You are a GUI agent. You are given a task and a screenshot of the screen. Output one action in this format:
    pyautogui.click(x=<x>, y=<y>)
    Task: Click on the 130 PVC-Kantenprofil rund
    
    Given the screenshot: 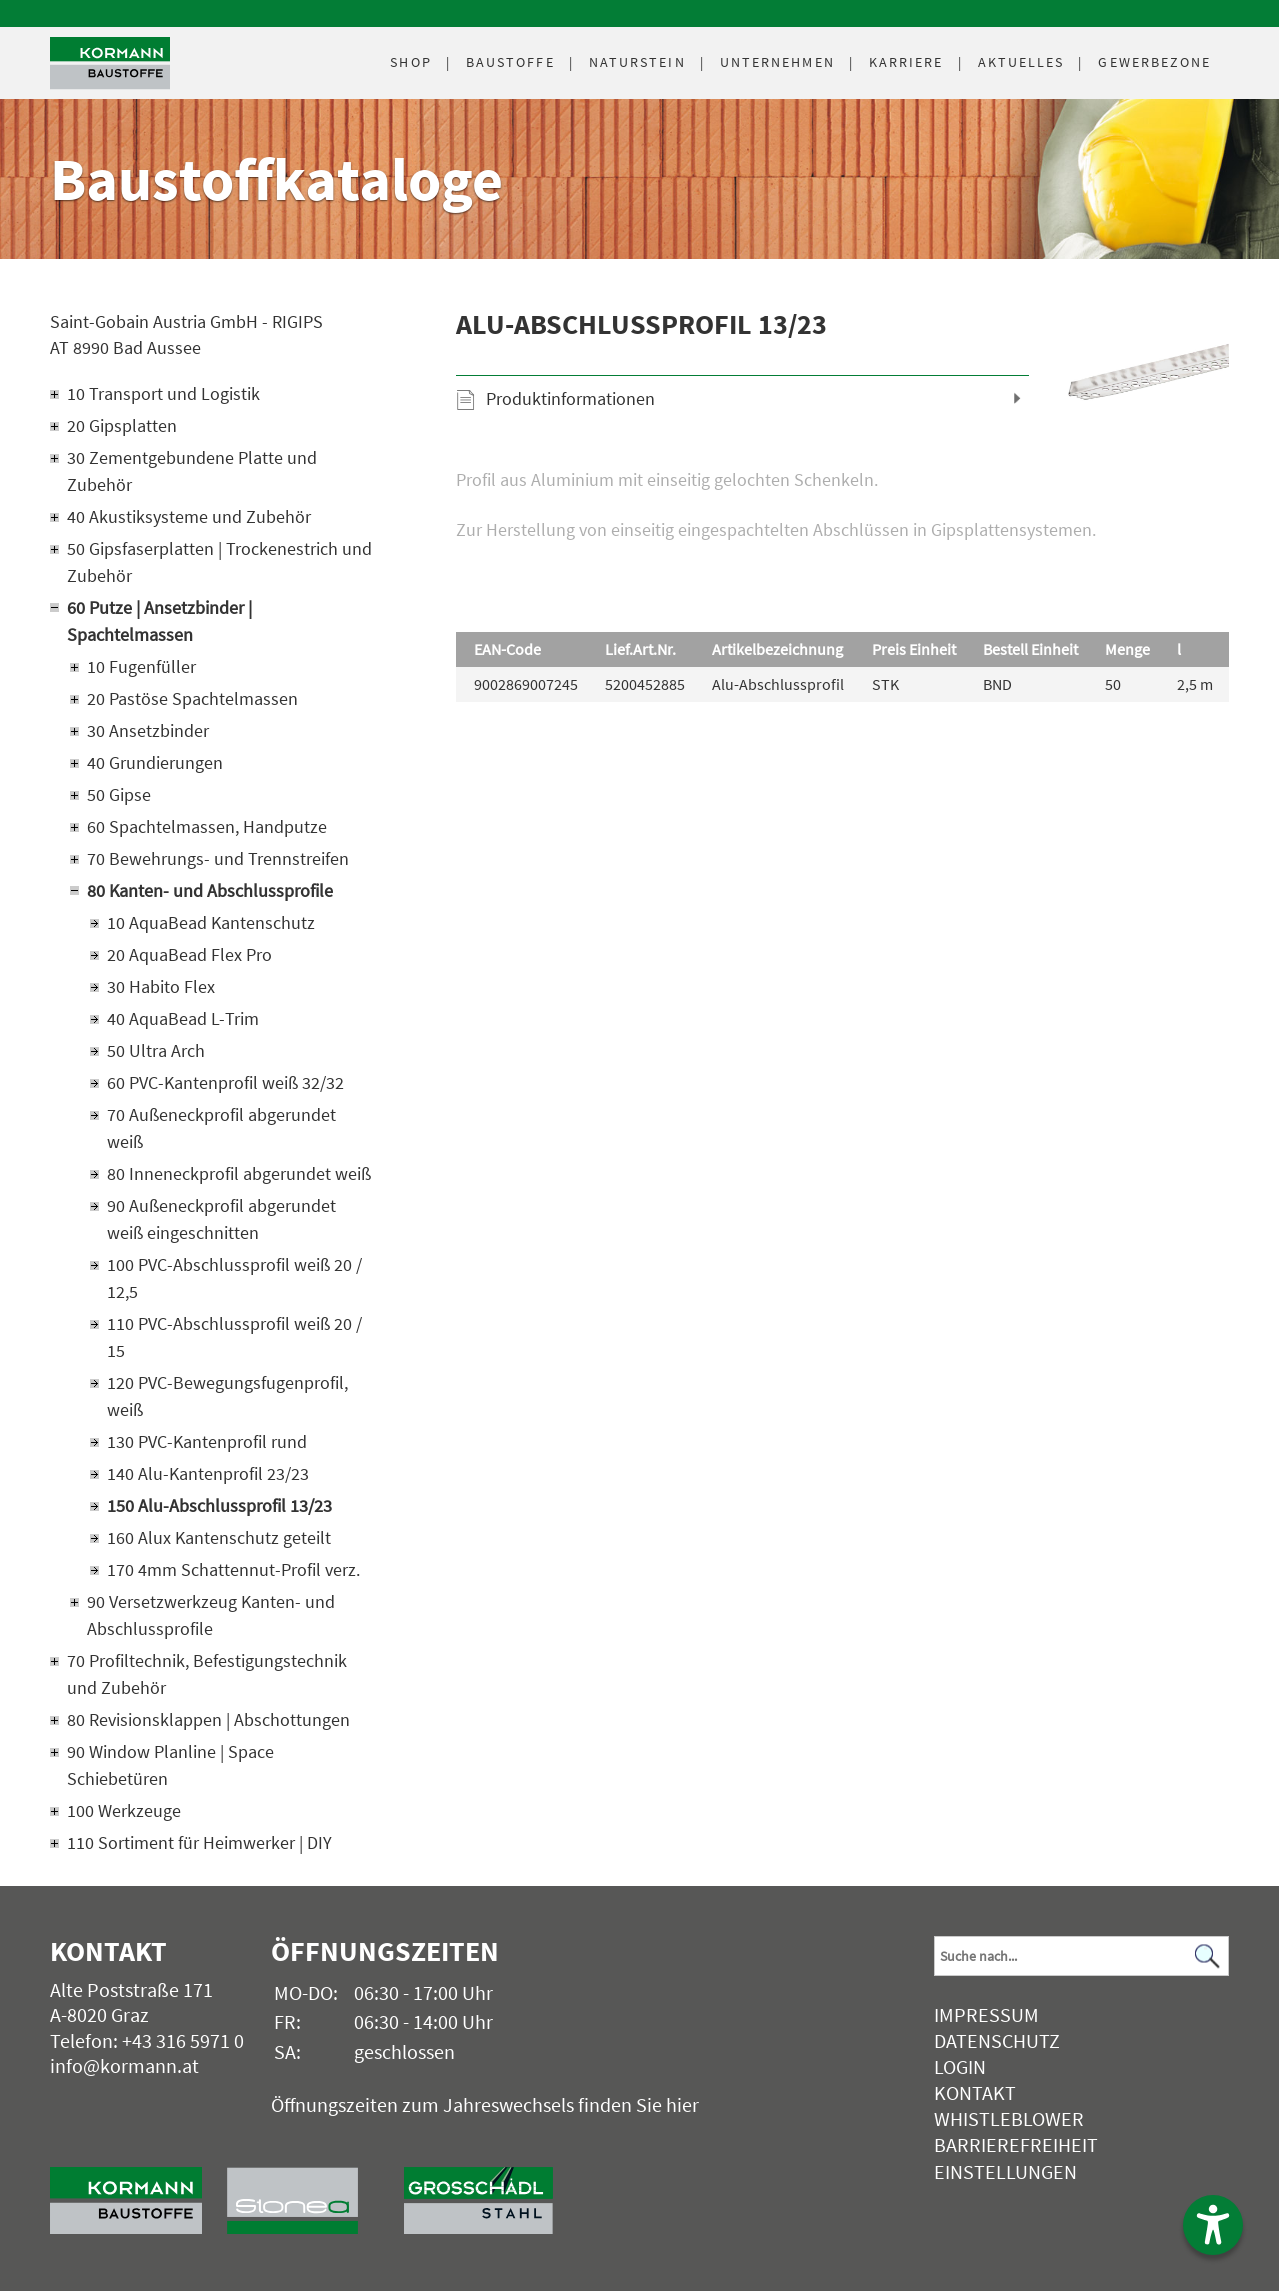 What is the action you would take?
    pyautogui.click(x=207, y=1441)
    